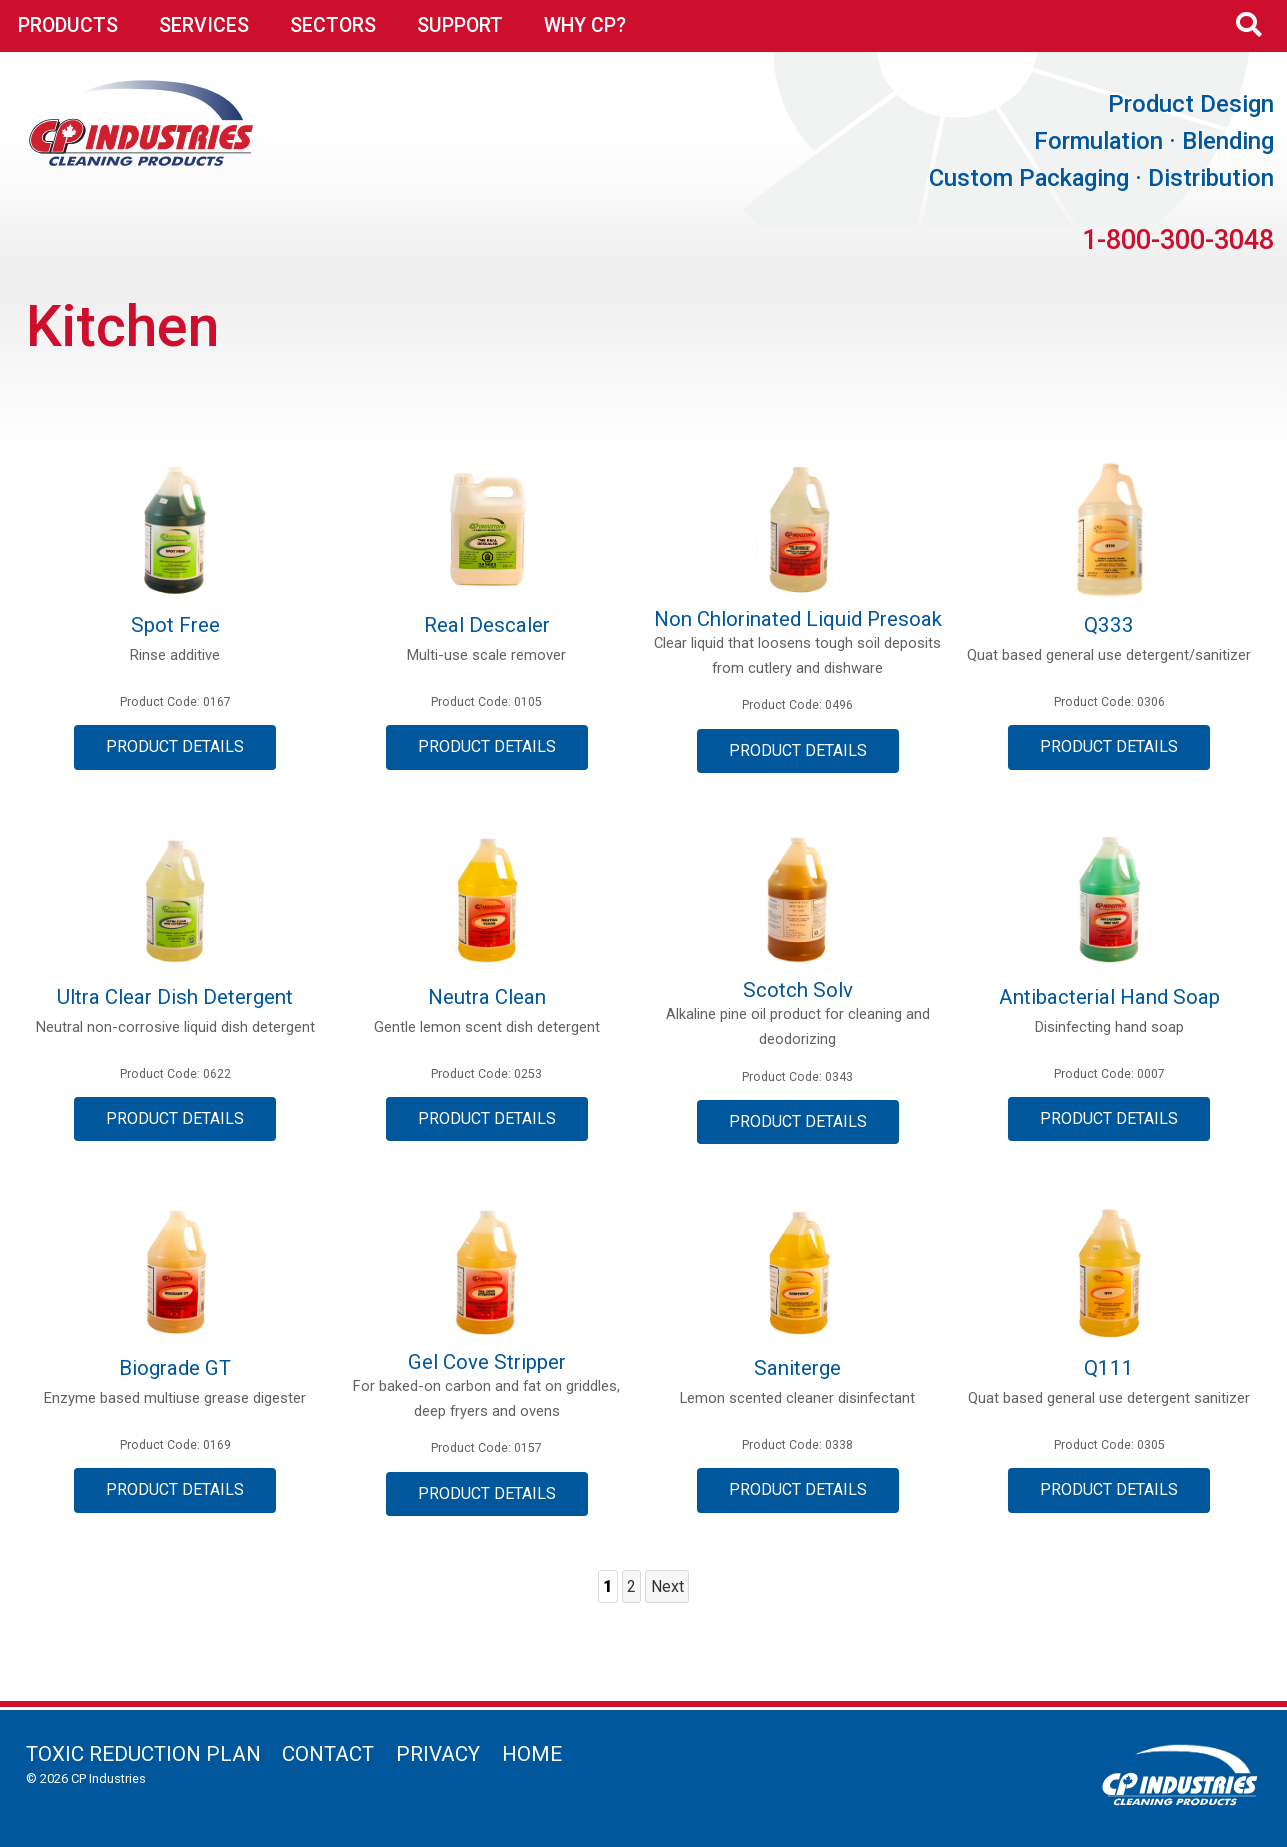 This screenshot has width=1287, height=1847. Describe the element at coordinates (175, 625) in the screenshot. I see `Spot Free` at that location.